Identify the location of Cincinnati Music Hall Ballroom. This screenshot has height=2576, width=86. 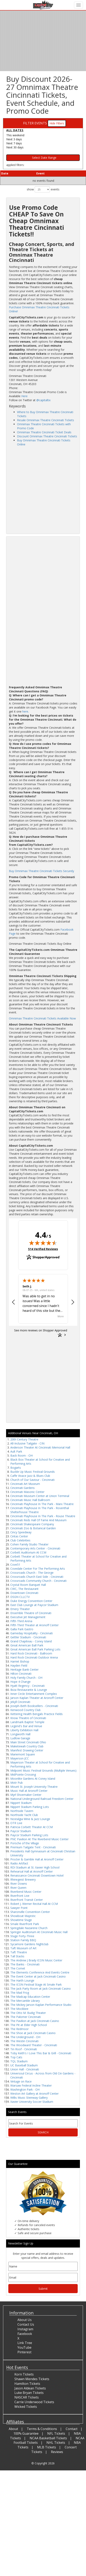
(30, 1500).